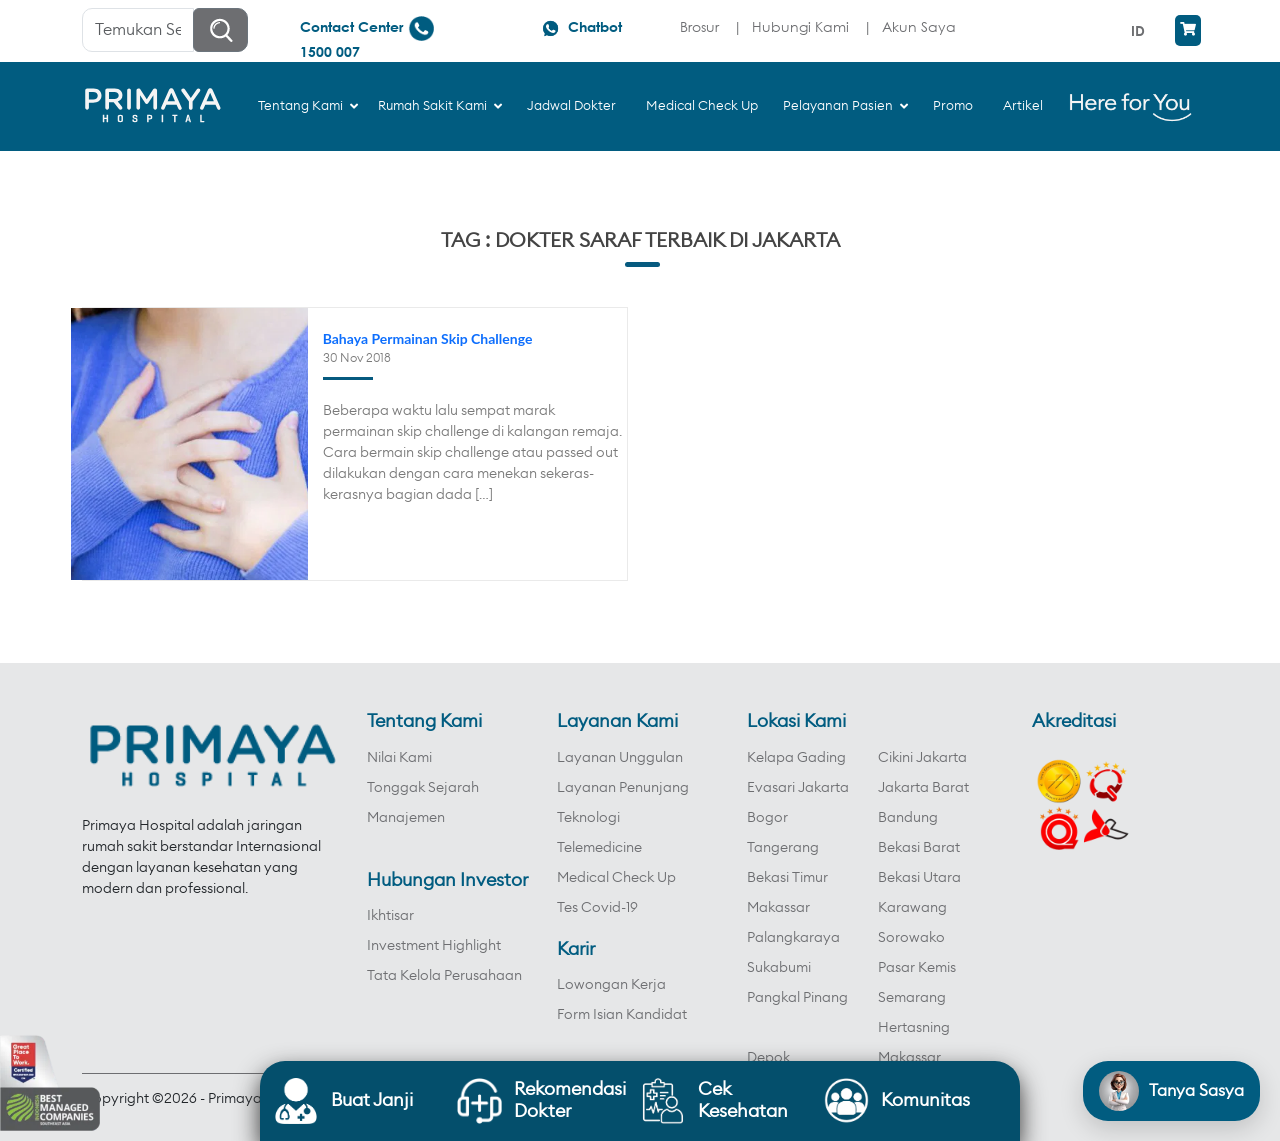 Image resolution: width=1280 pixels, height=1141 pixels. I want to click on ID [menuitem], so click(1138, 30).